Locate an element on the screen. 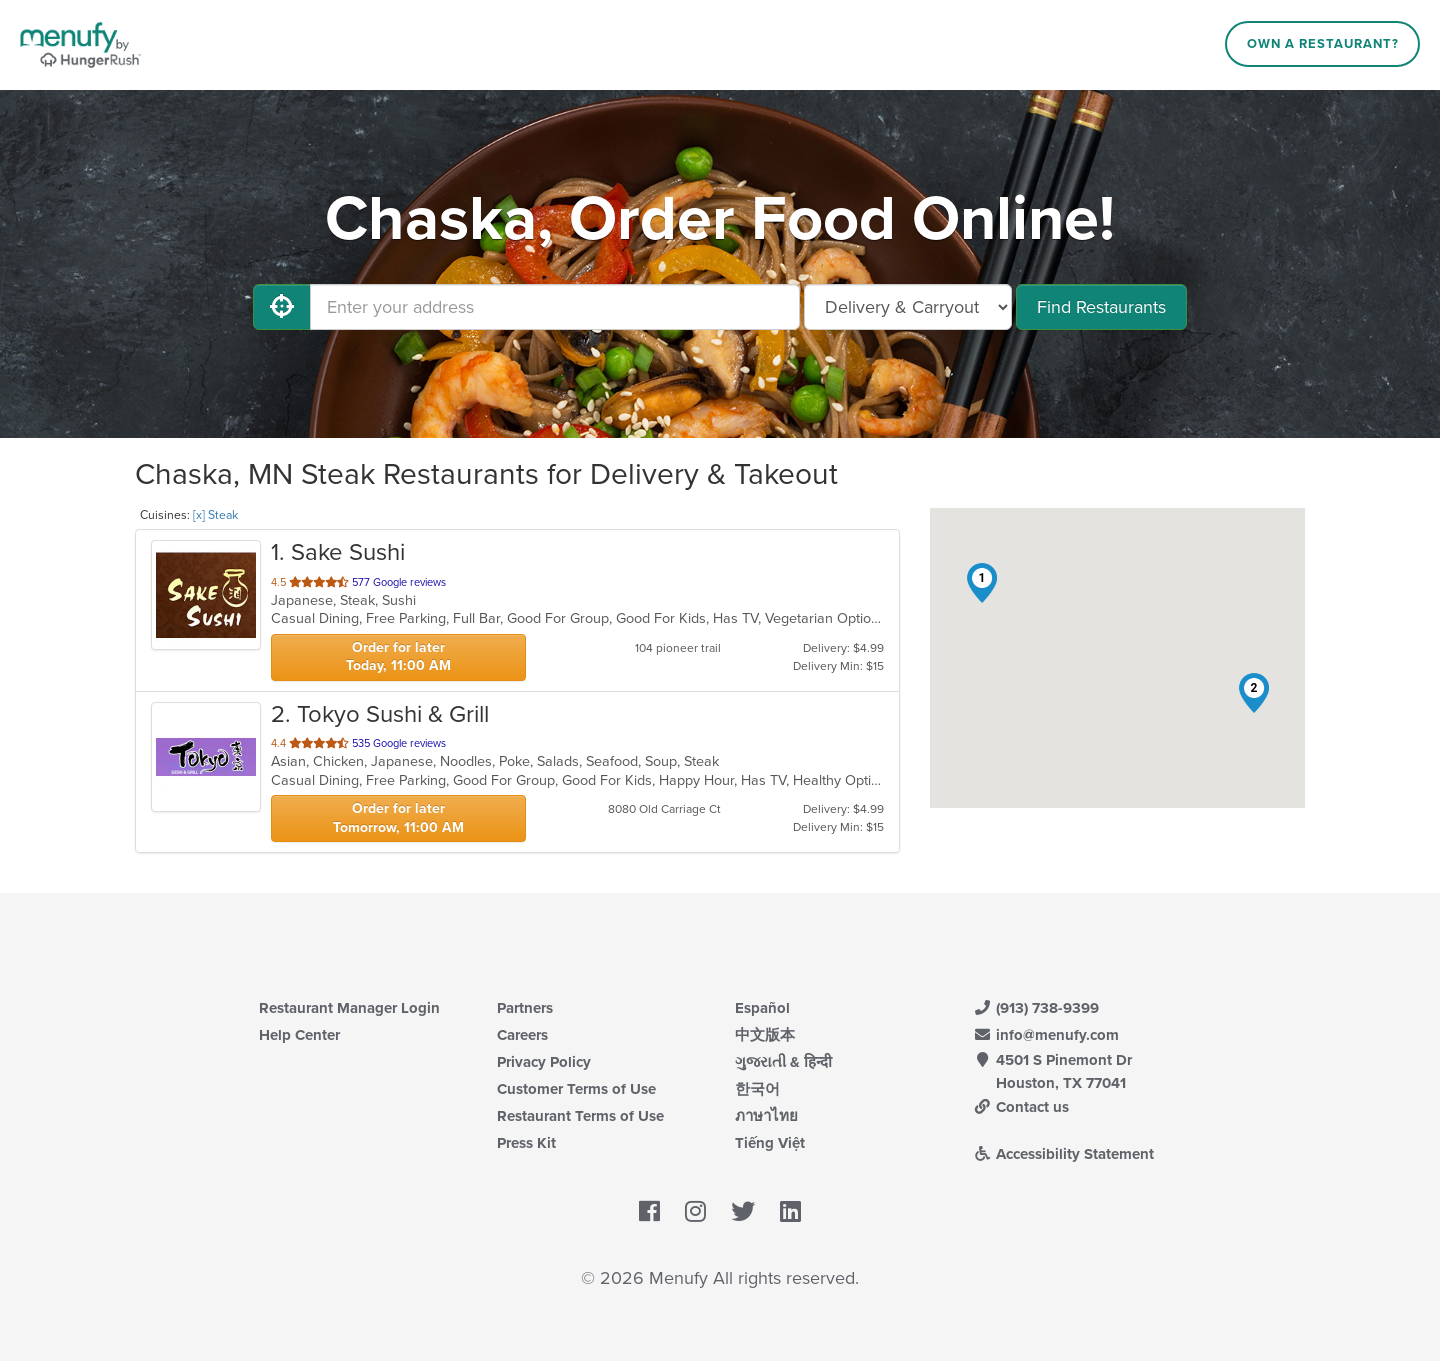 The height and width of the screenshot is (1361, 1440). Help Center is located at coordinates (299, 1035).